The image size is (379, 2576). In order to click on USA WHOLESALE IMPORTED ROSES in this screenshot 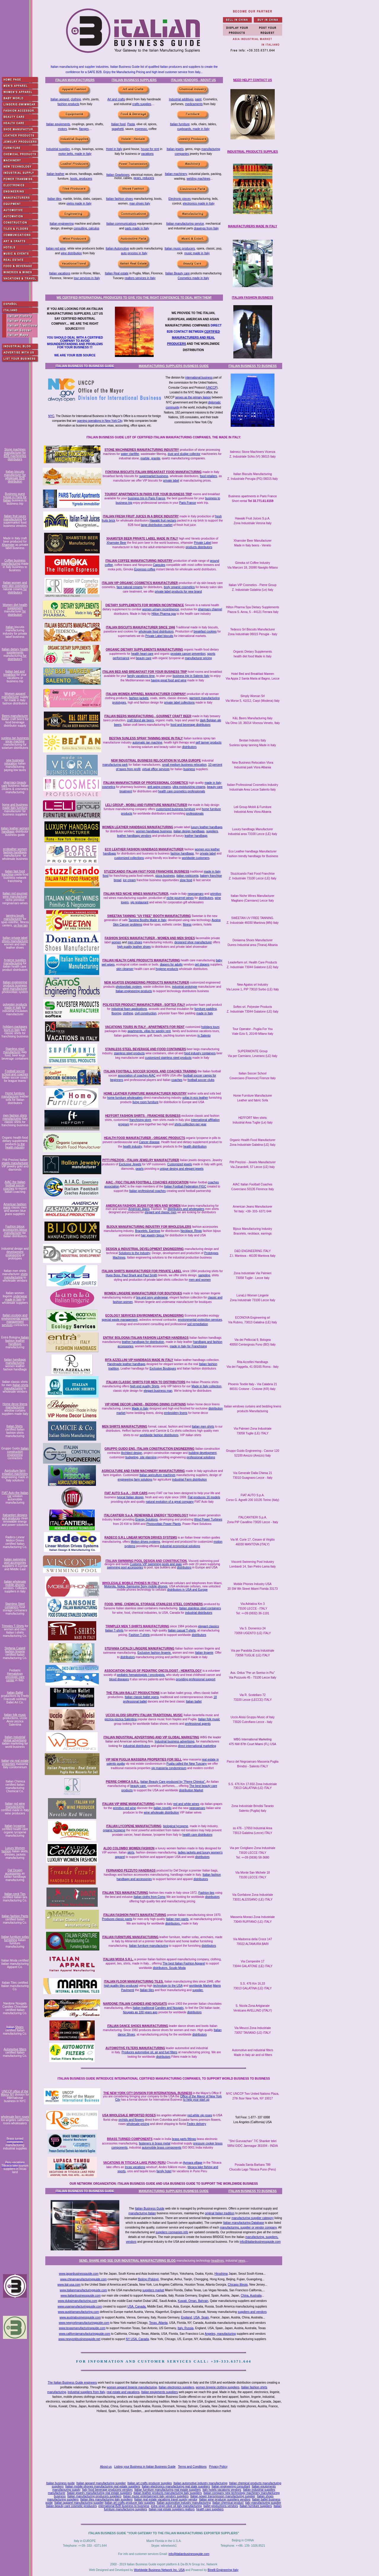, I will do `click(129, 2115)`.